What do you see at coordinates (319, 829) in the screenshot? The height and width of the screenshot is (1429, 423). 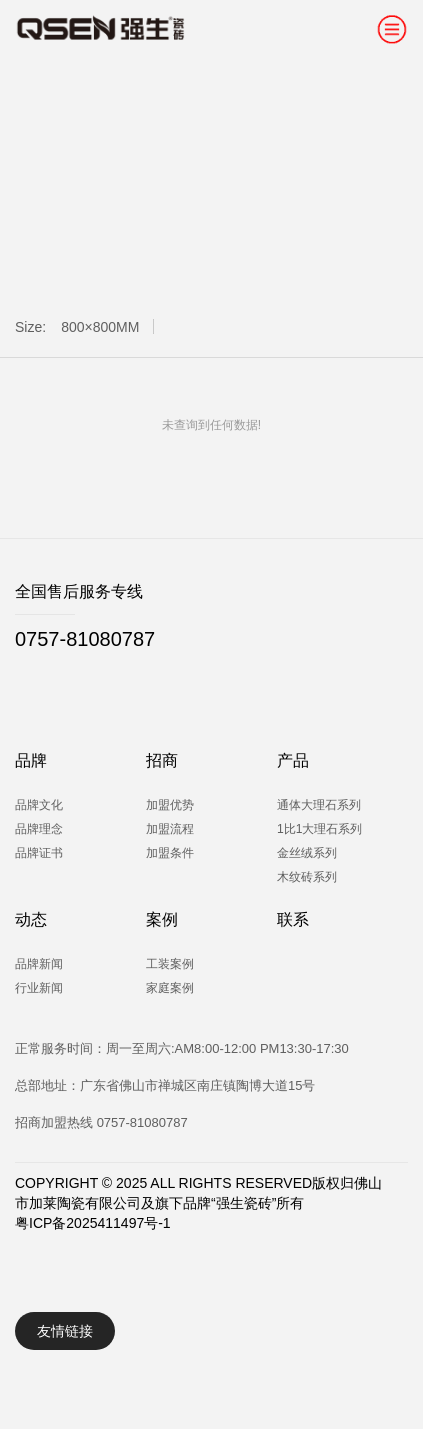 I see `1比1大理石系列` at bounding box center [319, 829].